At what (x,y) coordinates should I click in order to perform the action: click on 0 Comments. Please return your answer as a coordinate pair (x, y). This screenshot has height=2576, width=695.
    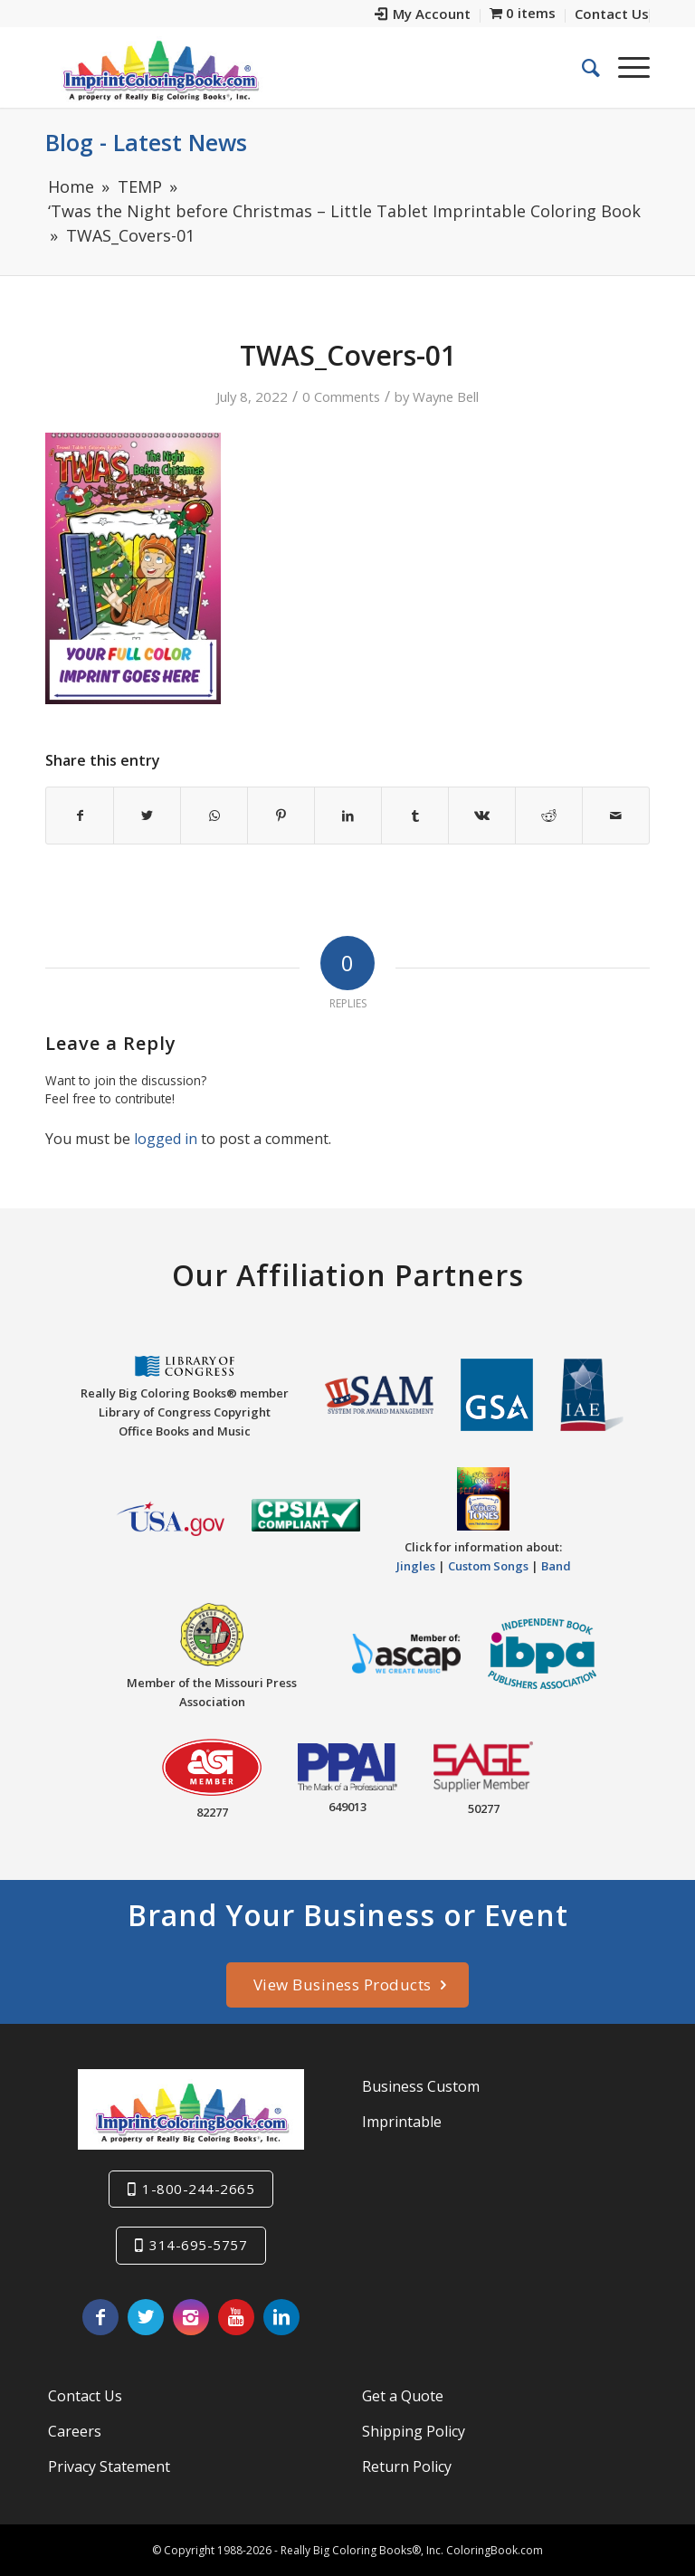
    Looking at the image, I should click on (341, 396).